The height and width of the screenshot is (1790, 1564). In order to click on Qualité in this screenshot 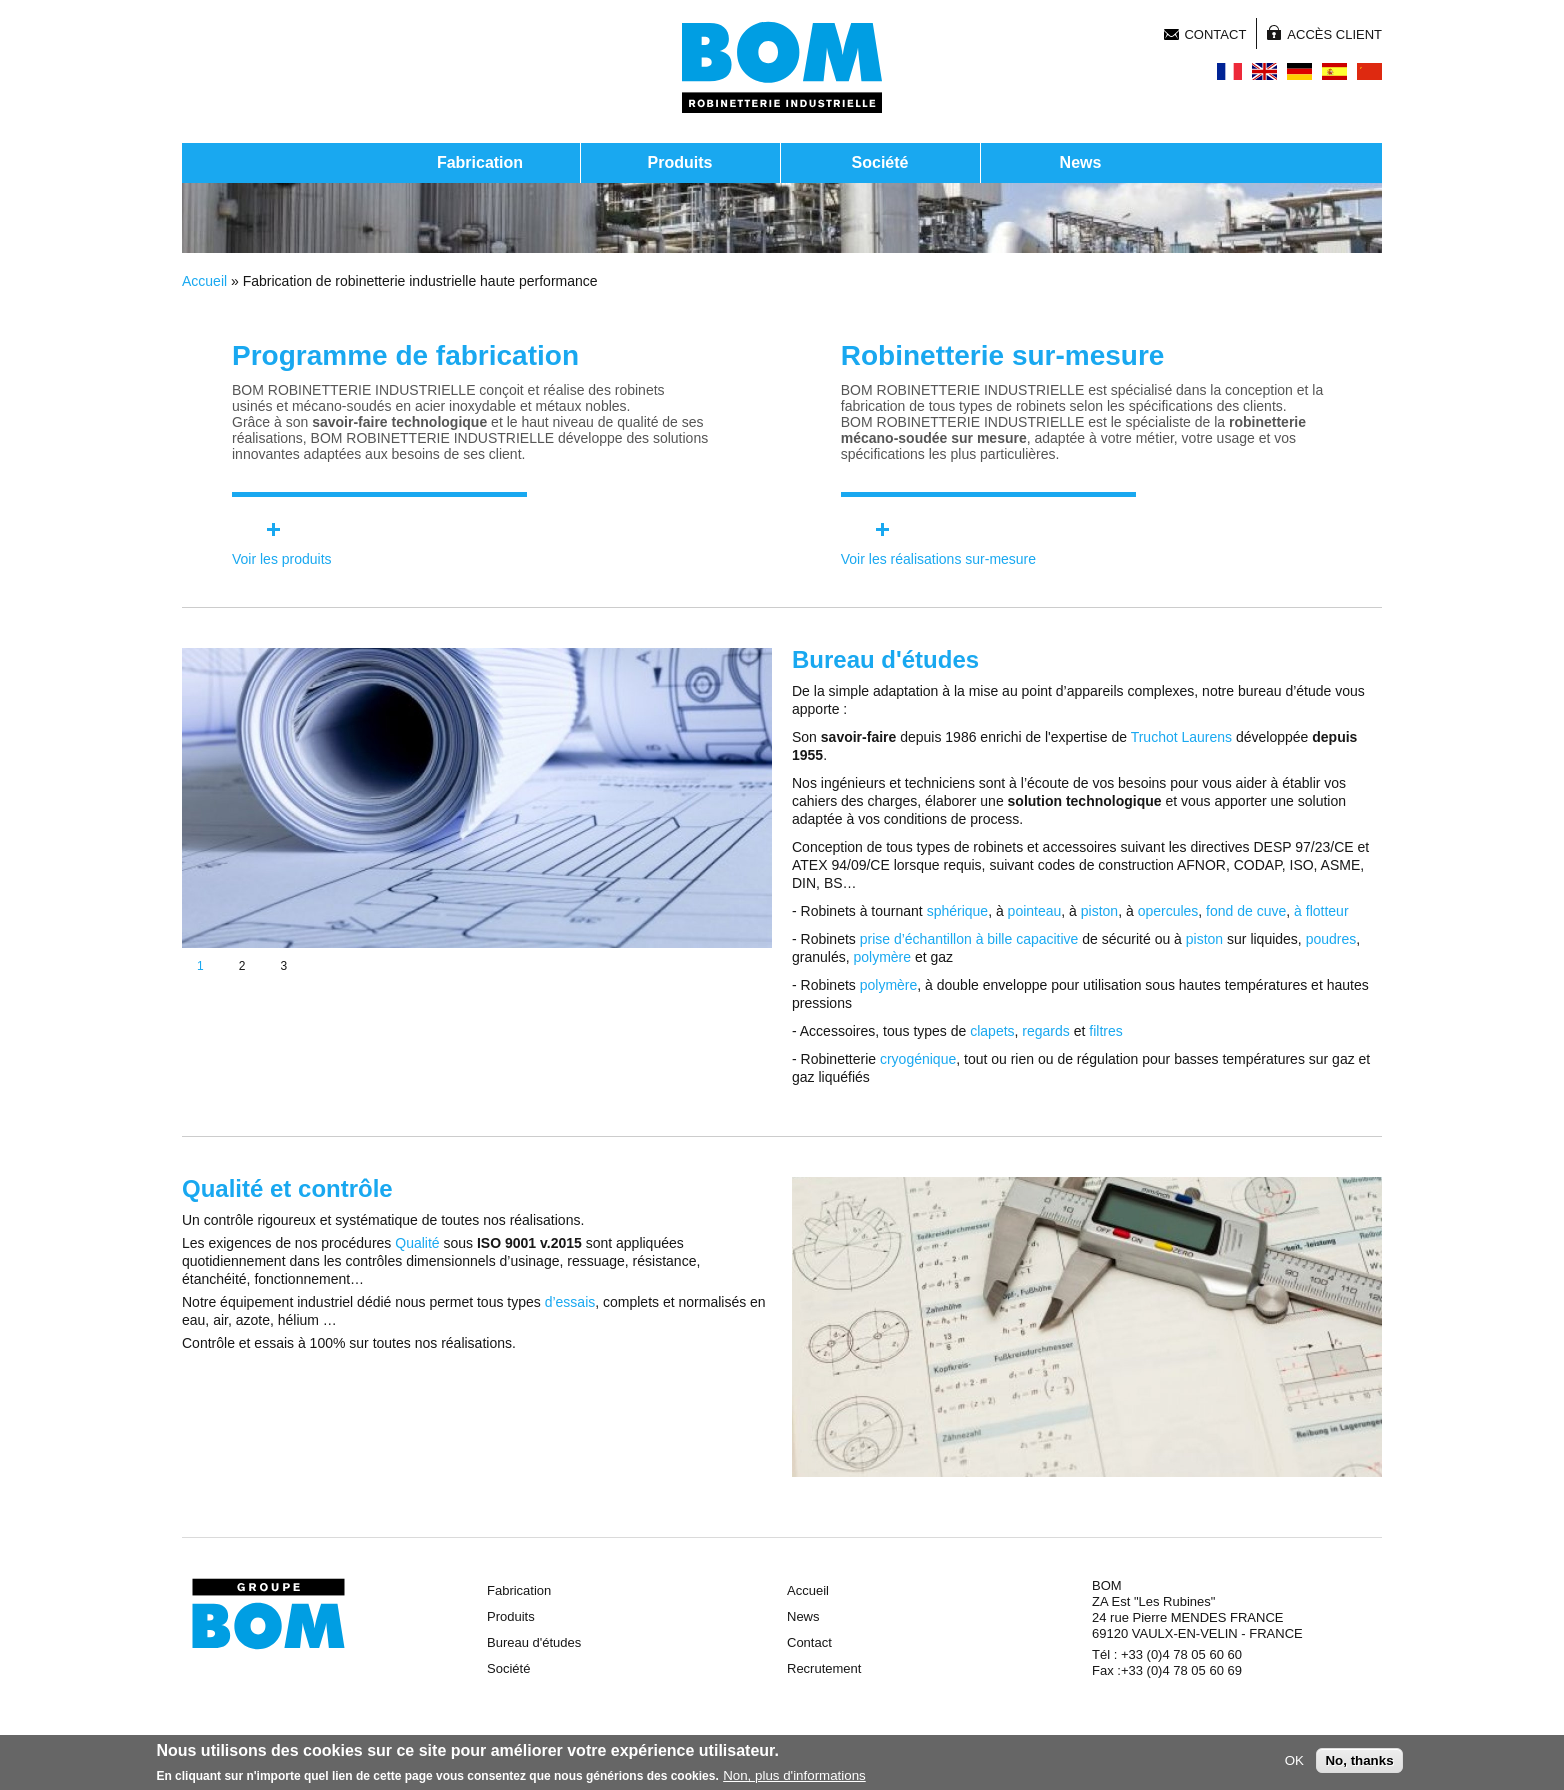, I will do `click(417, 1243)`.